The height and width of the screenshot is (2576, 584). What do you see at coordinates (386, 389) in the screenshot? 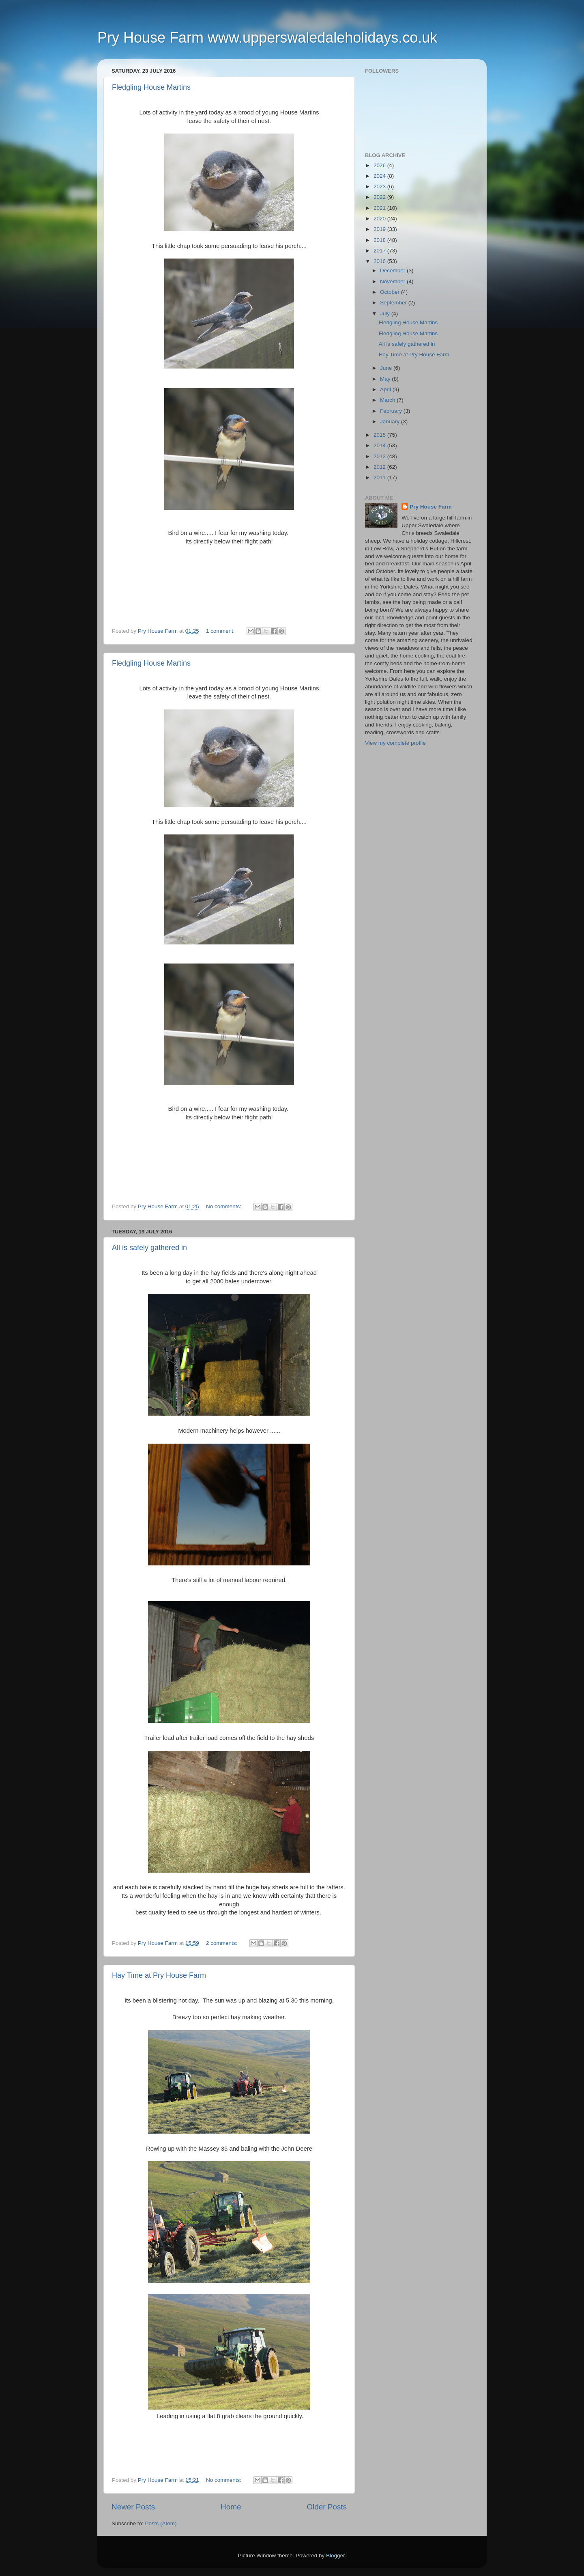
I see `April` at bounding box center [386, 389].